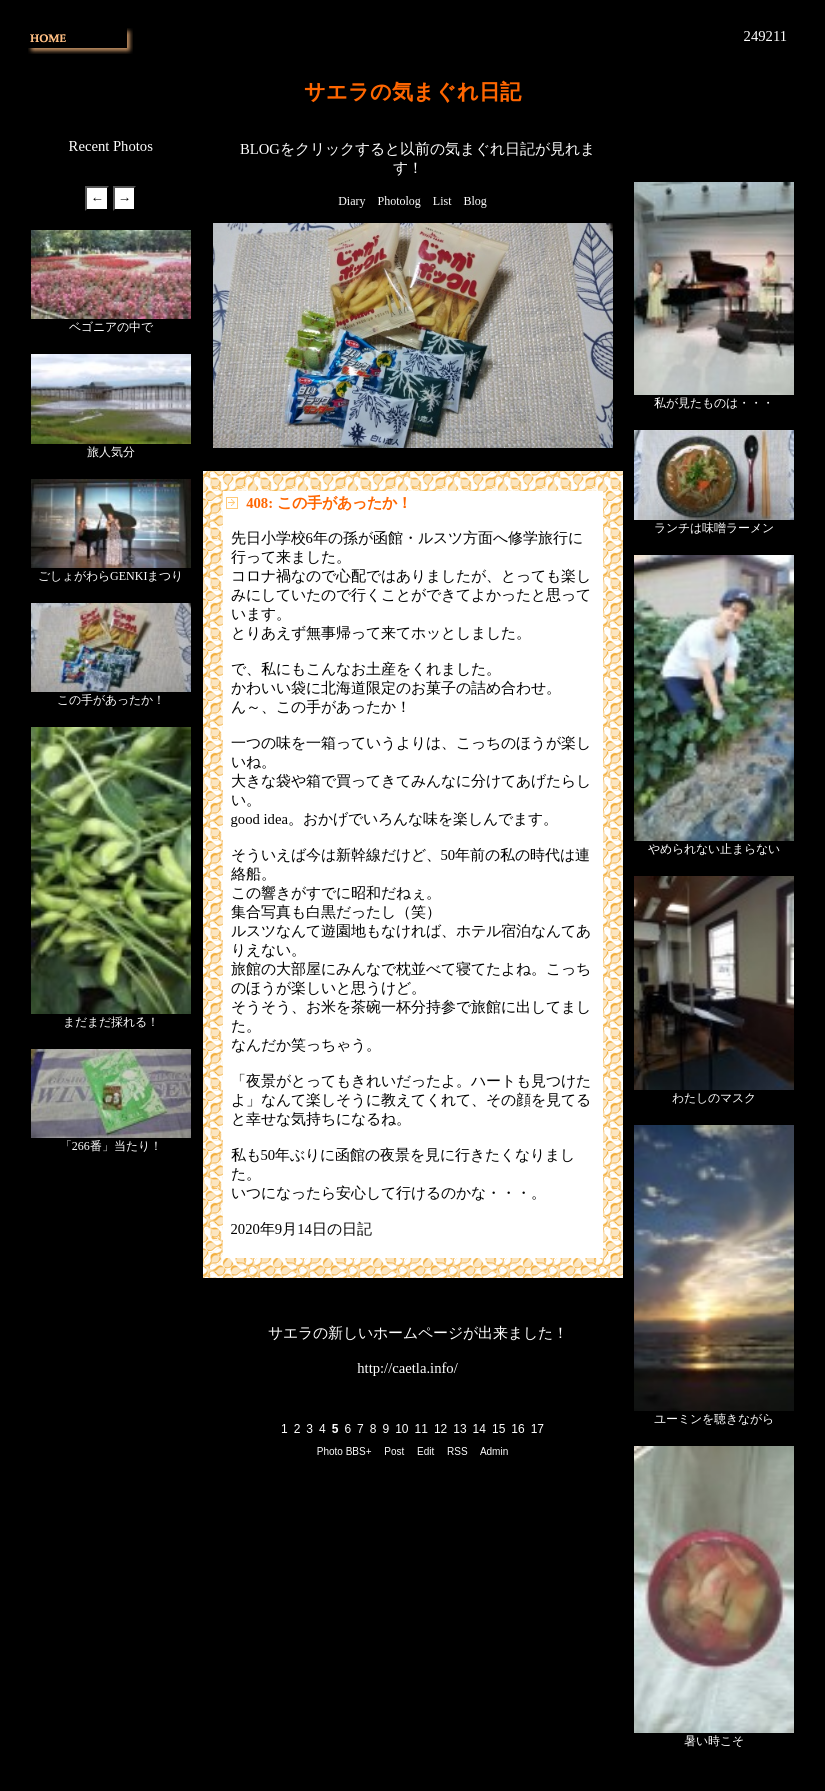 The width and height of the screenshot is (825, 1791). Describe the element at coordinates (714, 403) in the screenshot. I see `私が見たものは・・・` at that location.